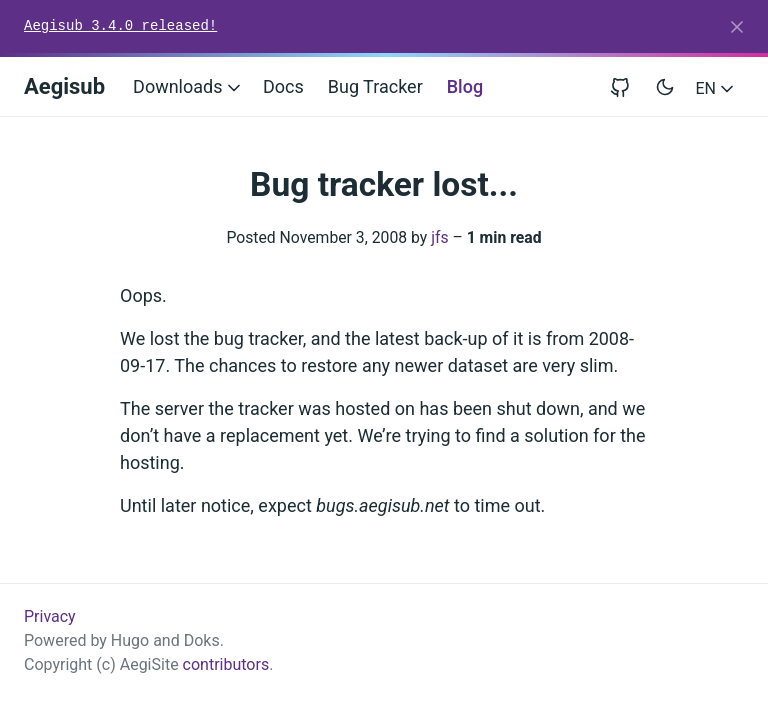 Image resolution: width=768 pixels, height=720 pixels. Describe the element at coordinates (130, 640) in the screenshot. I see `Hugo` at that location.